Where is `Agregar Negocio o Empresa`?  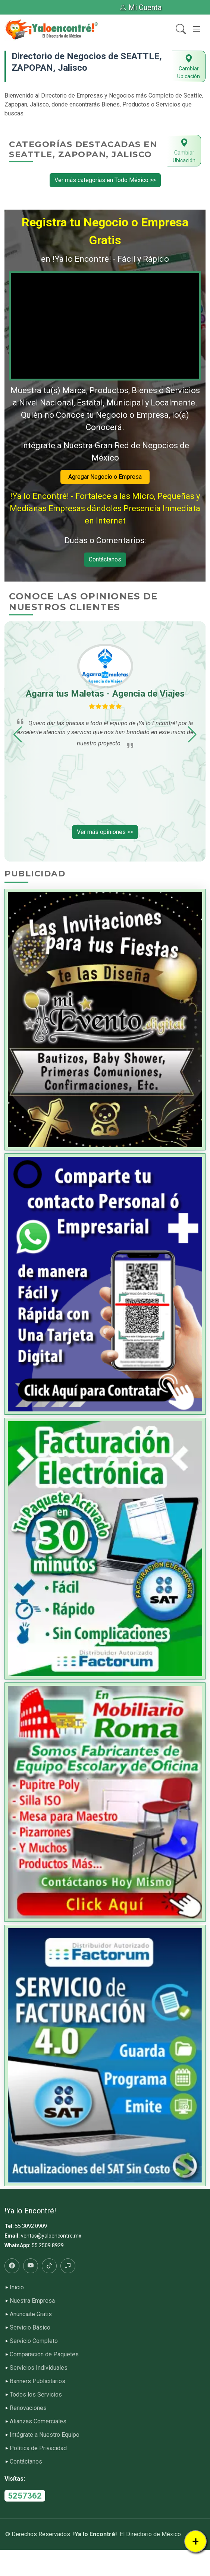 Agregar Negocio o Empresa is located at coordinates (105, 476).